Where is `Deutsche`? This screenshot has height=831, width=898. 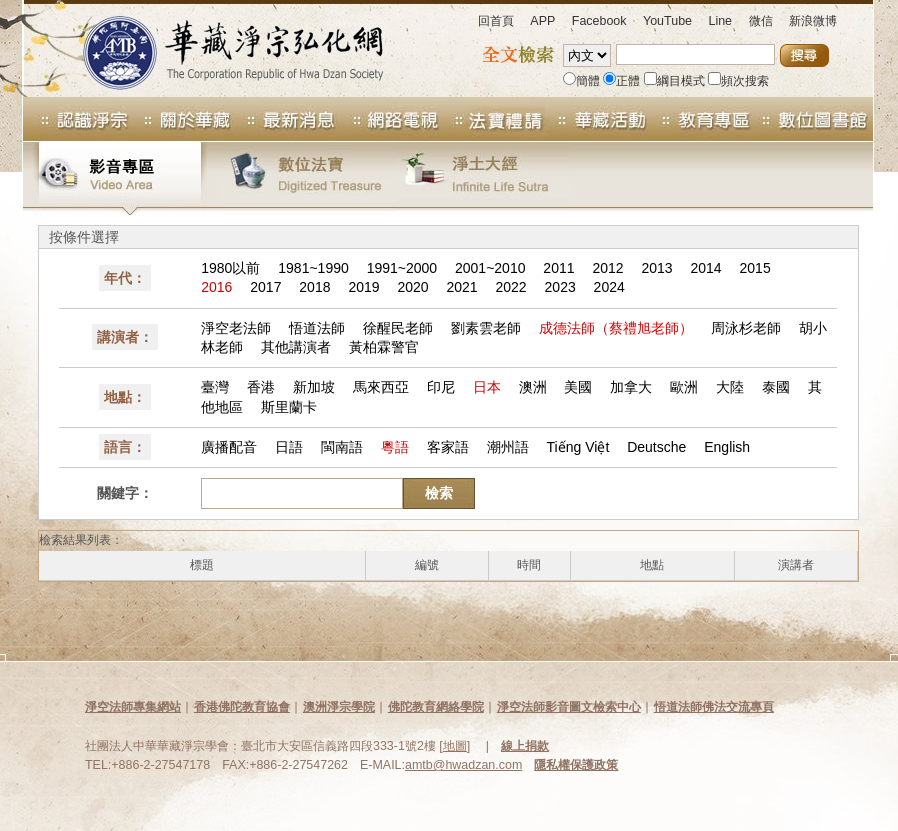 Deutsche is located at coordinates (656, 447).